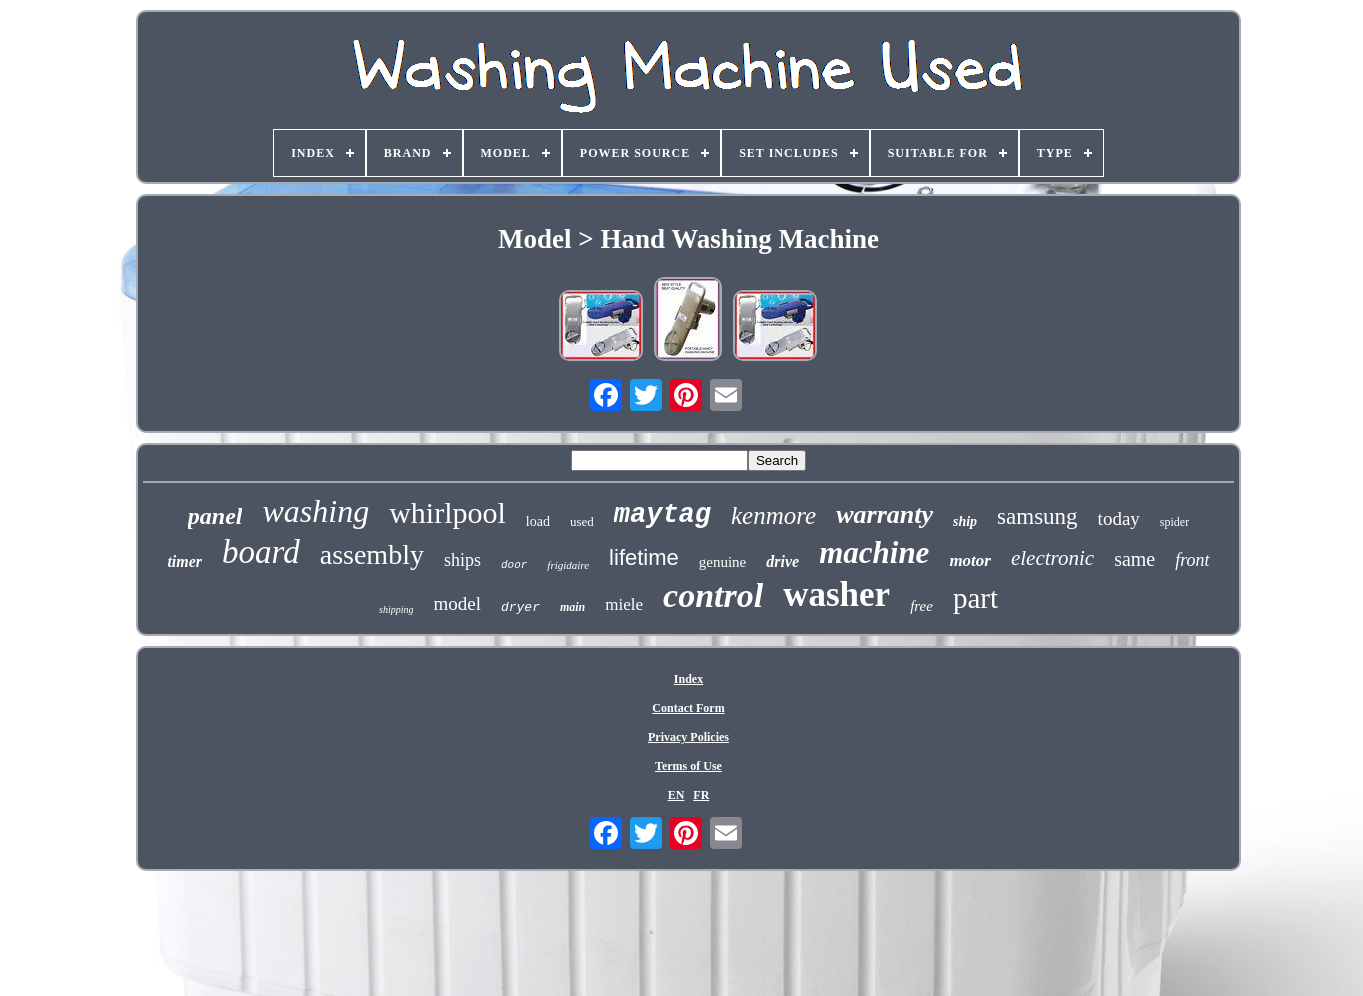 Image resolution: width=1363 pixels, height=996 pixels. I want to click on control, so click(713, 595).